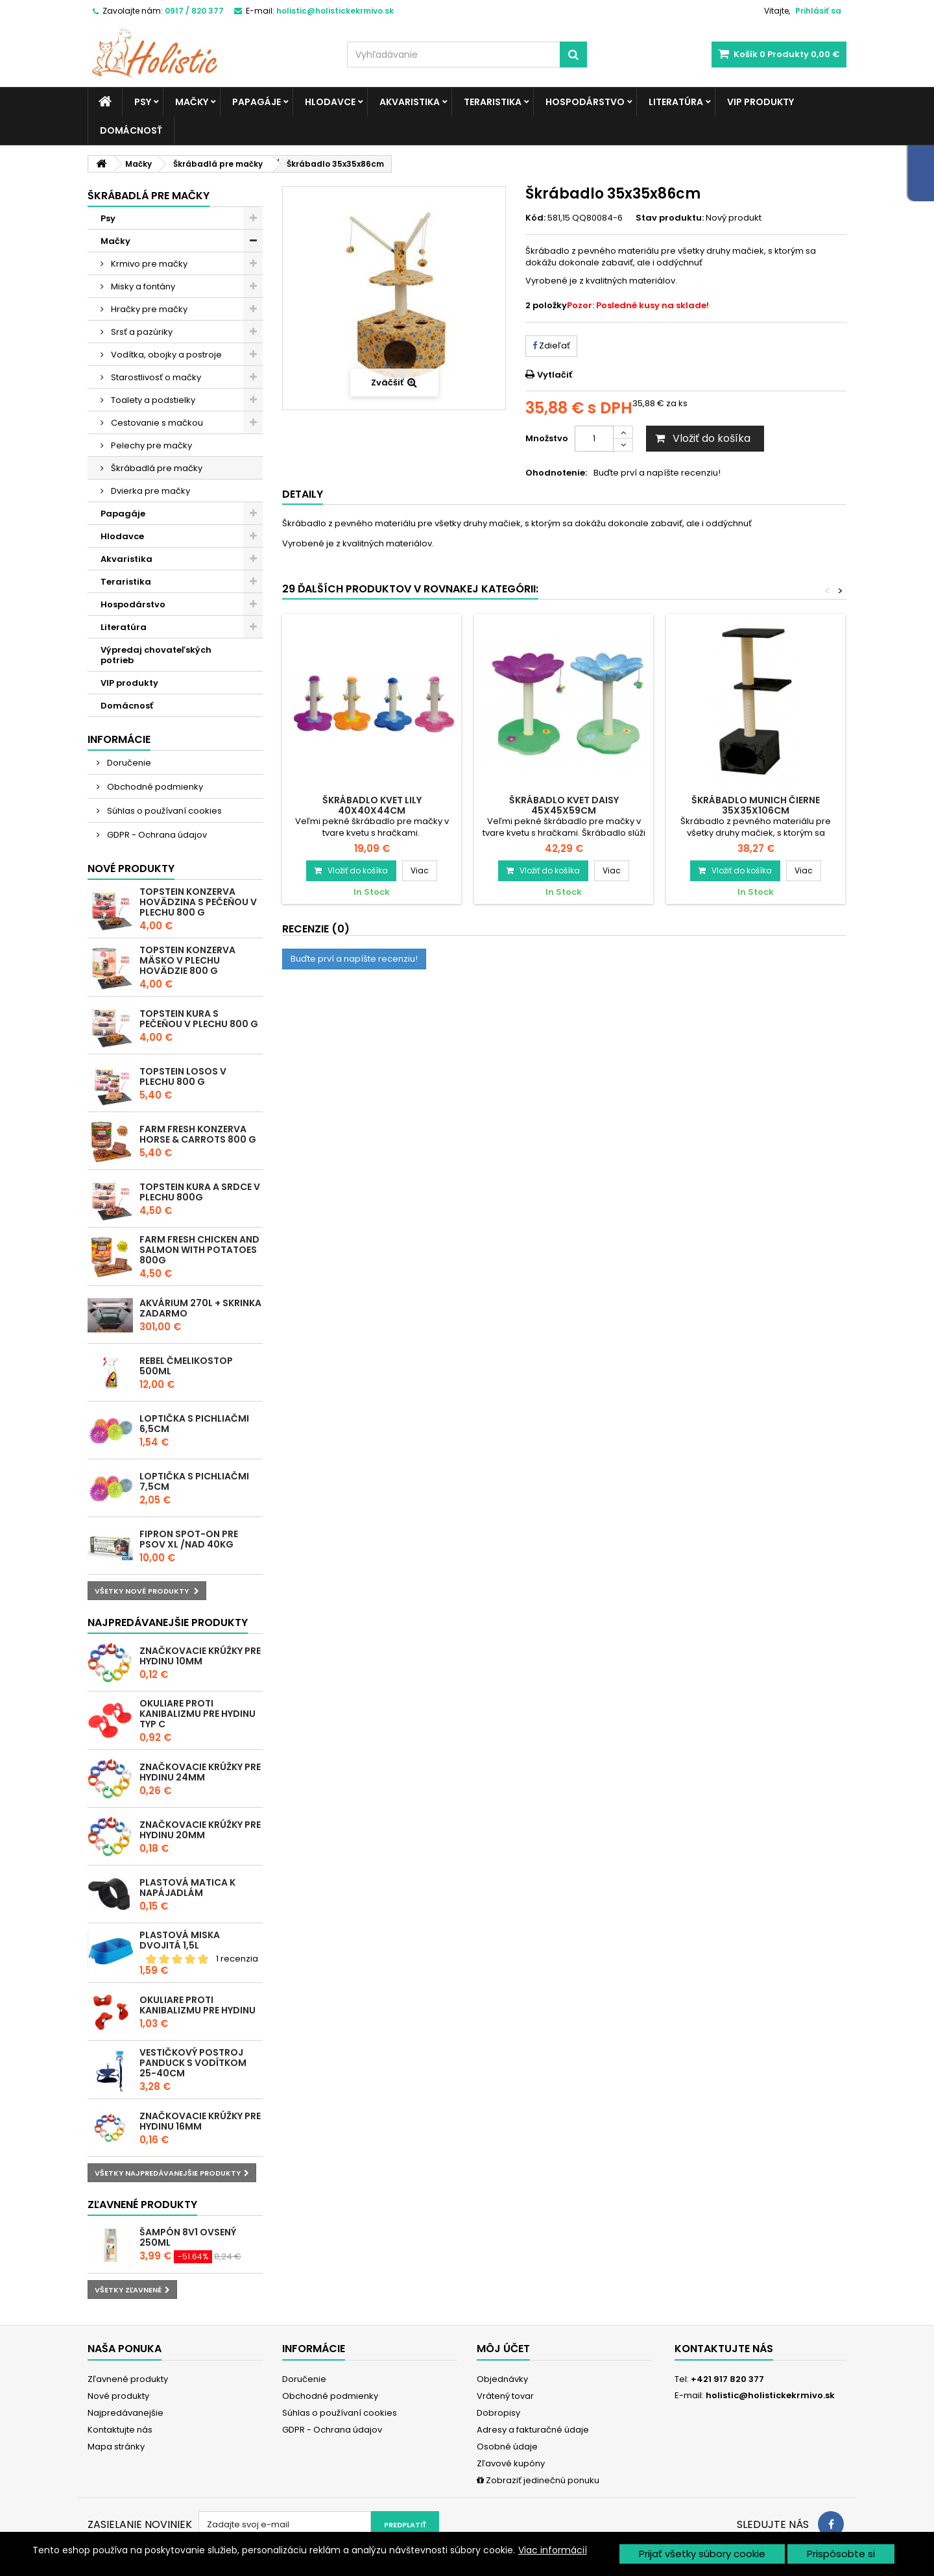 Image resolution: width=934 pixels, height=2576 pixels. I want to click on Prijať všetky súbory cookie [button], so click(702, 2553).